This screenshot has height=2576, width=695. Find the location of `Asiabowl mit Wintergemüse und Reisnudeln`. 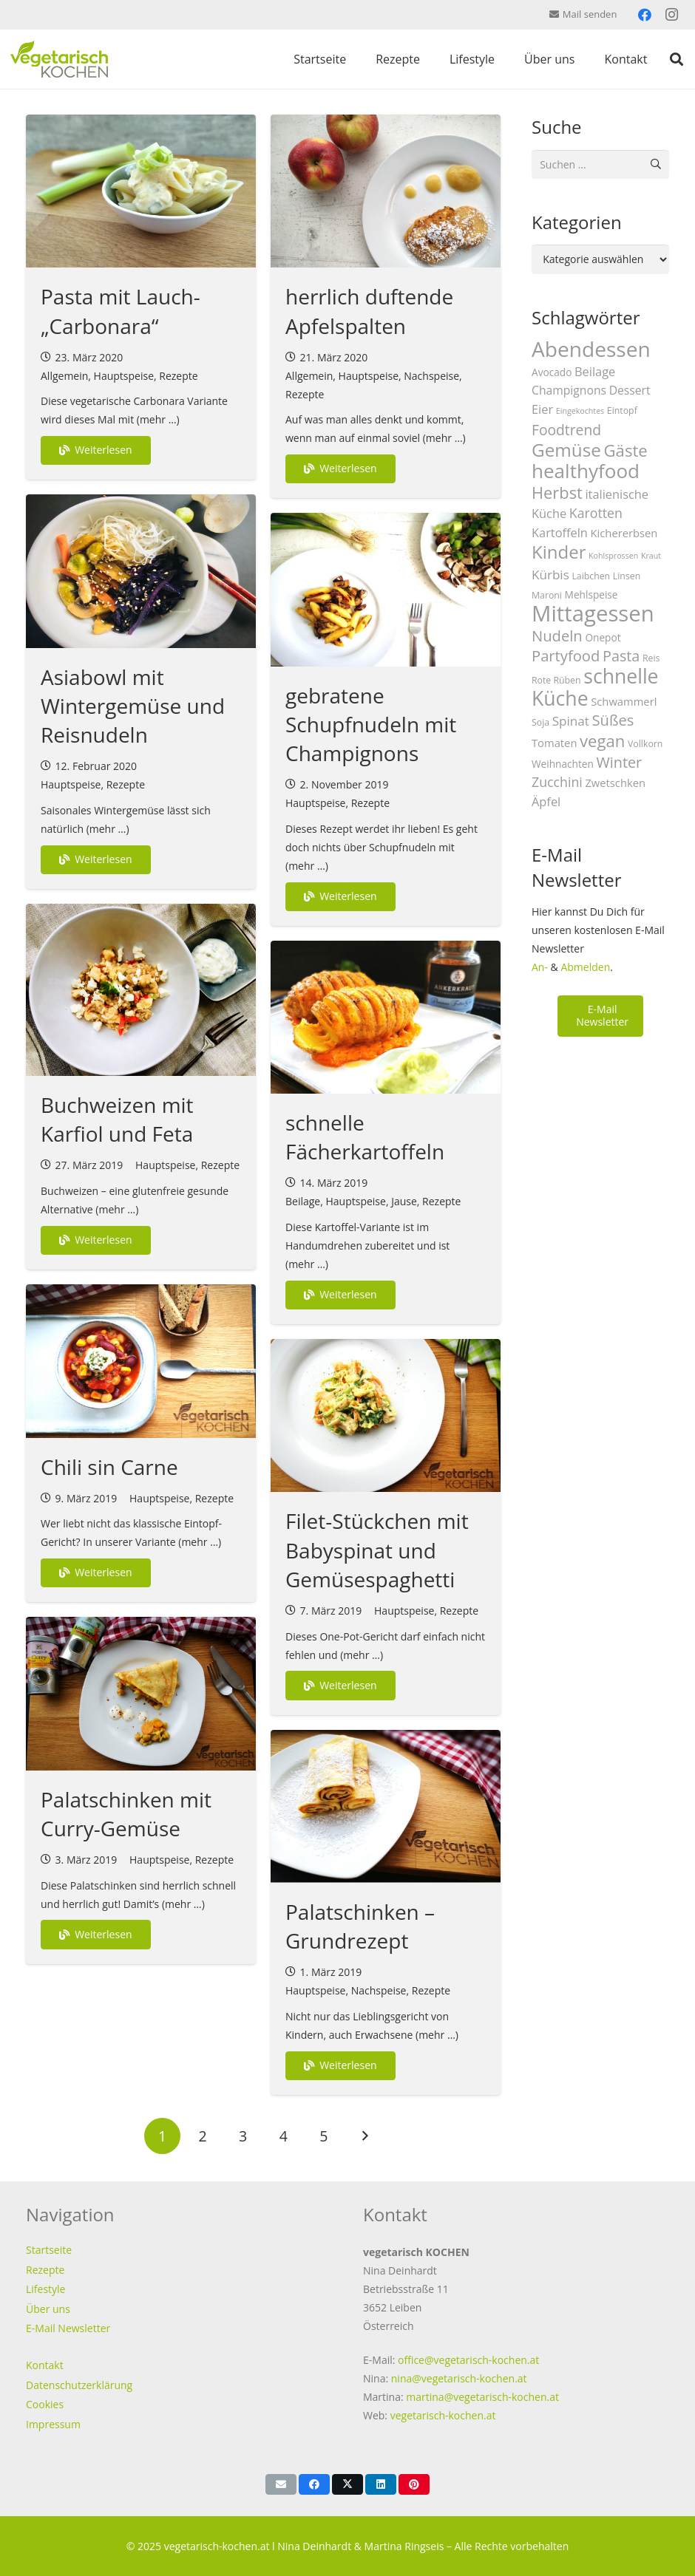

Asiabowl mit Wintergemüse und Reisnudeln is located at coordinates (133, 706).